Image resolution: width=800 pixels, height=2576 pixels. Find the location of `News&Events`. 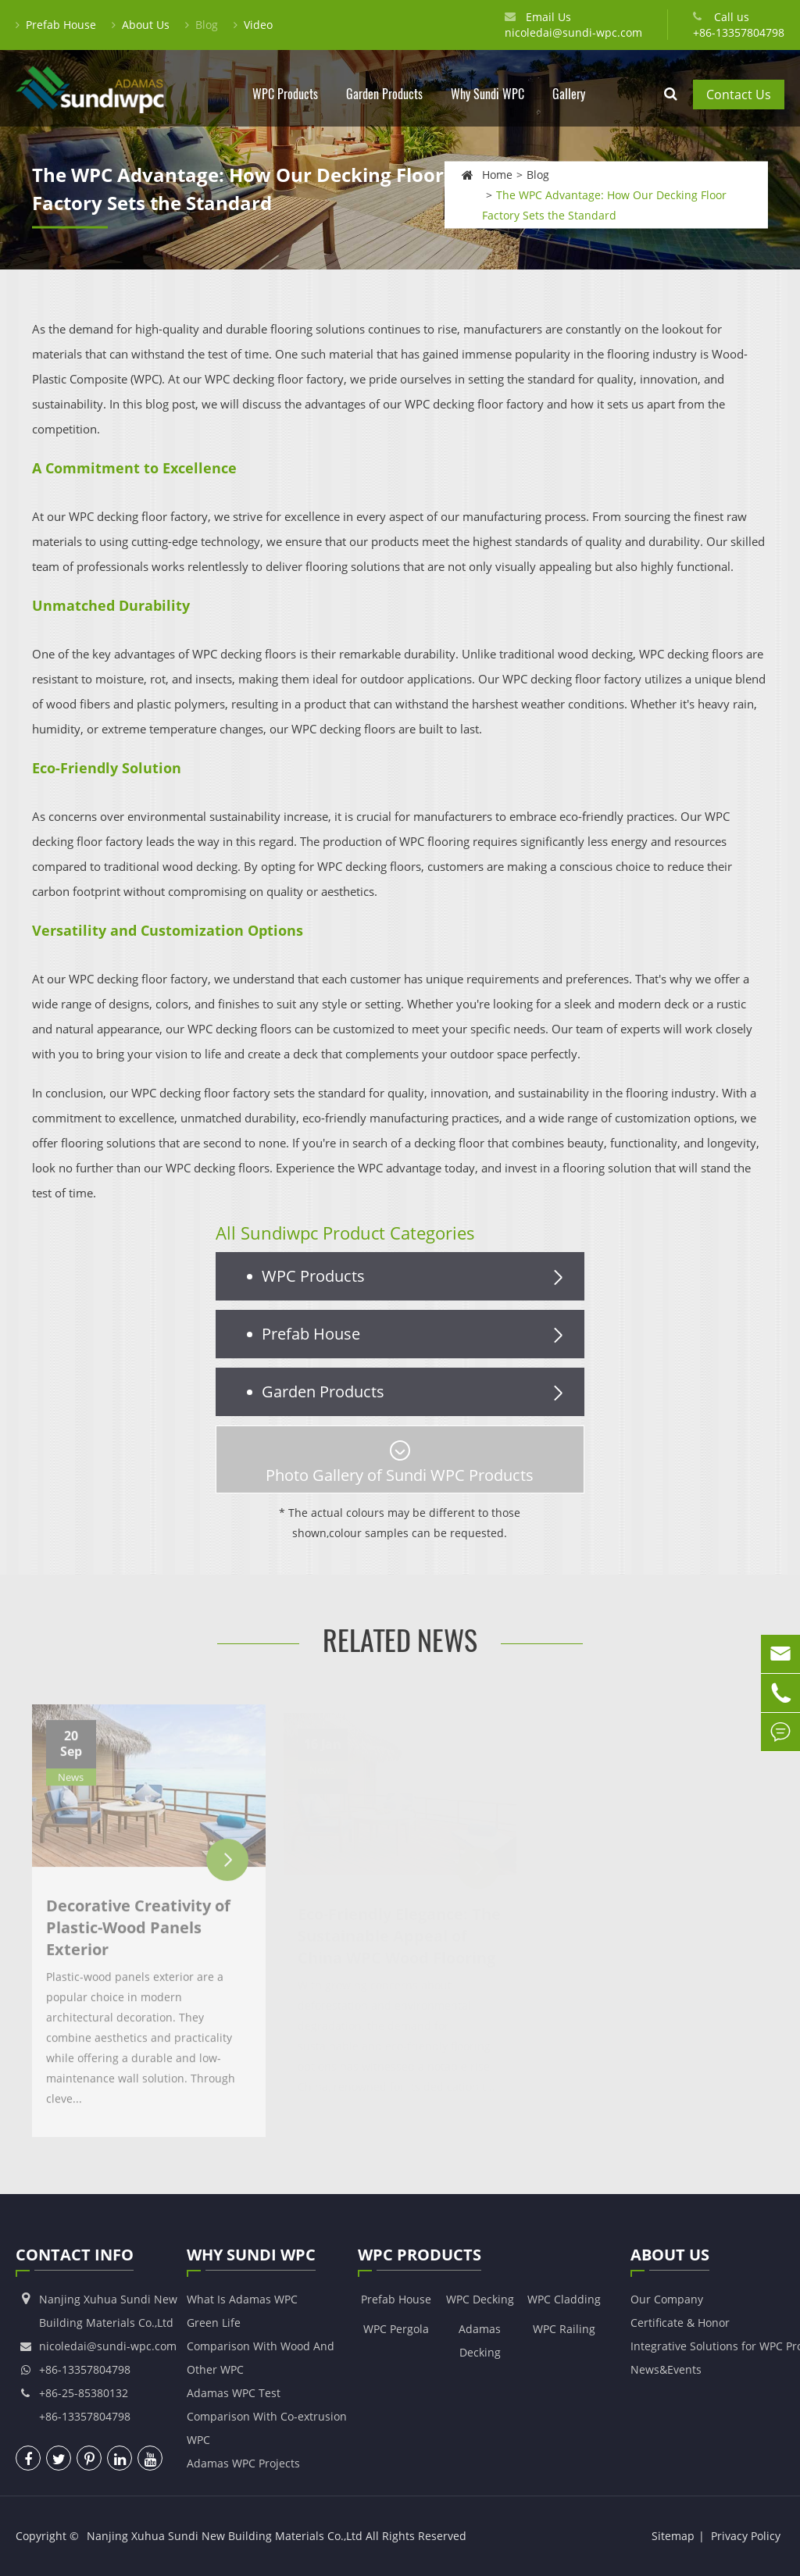

News&Events is located at coordinates (666, 2369).